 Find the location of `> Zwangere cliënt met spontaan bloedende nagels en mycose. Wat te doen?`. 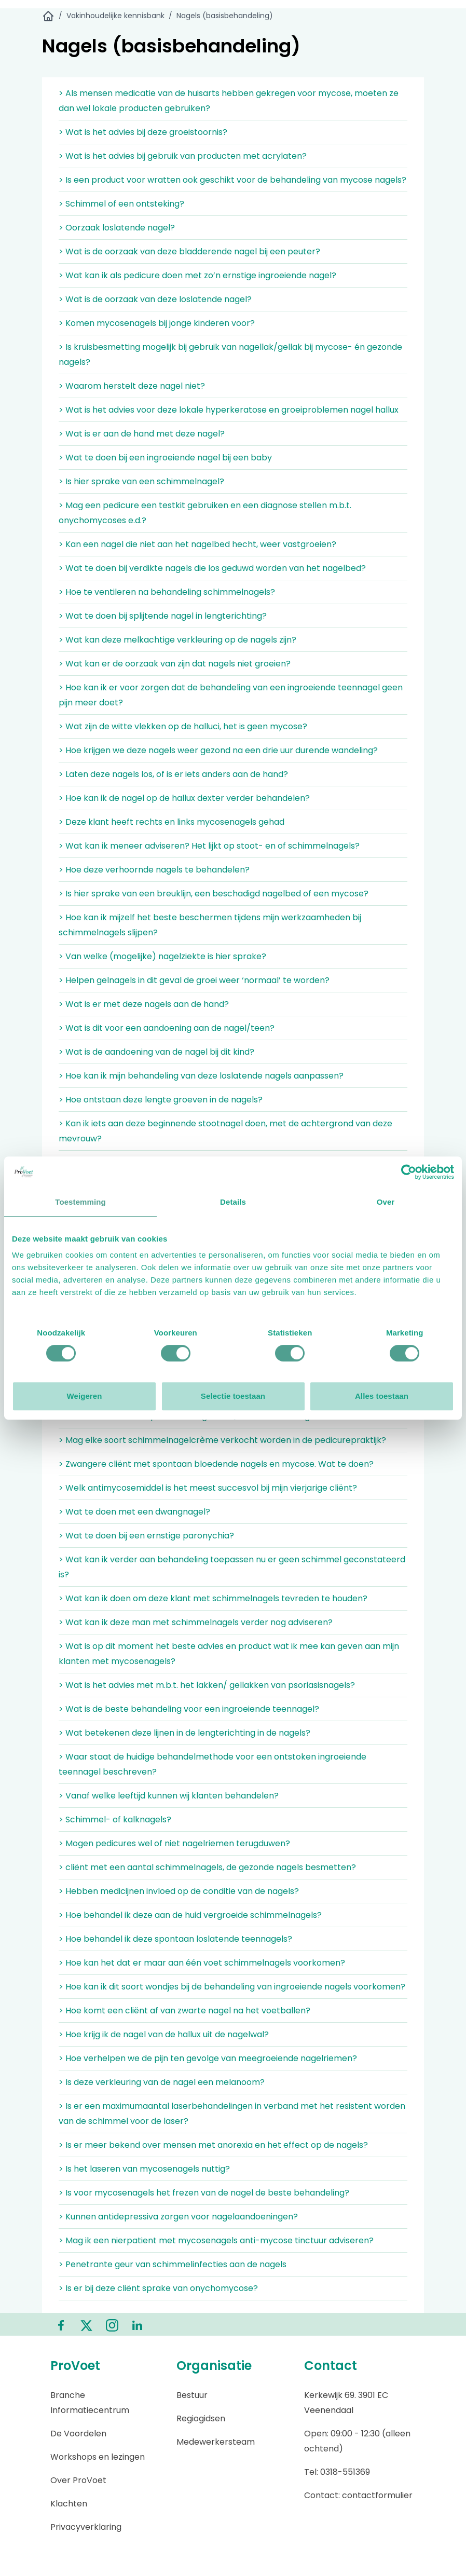

> Zwangere cliënt met spontaan bloedende nagels en mycose. Wat te doen? is located at coordinates (216, 1464).